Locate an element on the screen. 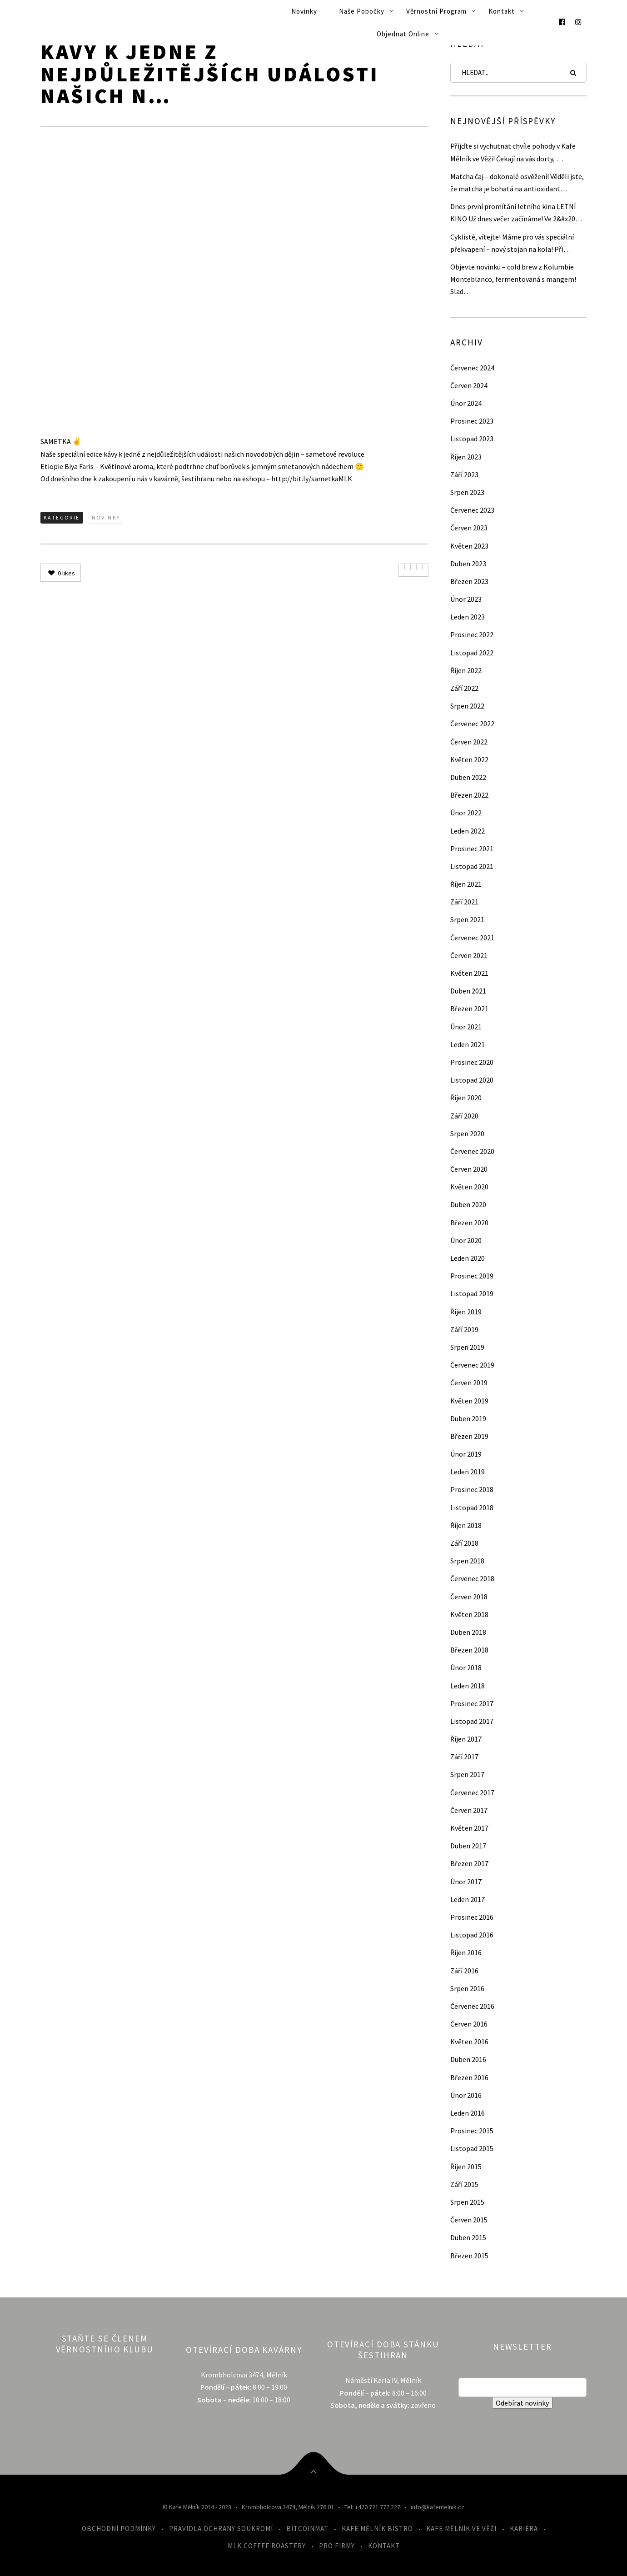 The height and width of the screenshot is (2576, 627). Bitcoinmat is located at coordinates (307, 2528).